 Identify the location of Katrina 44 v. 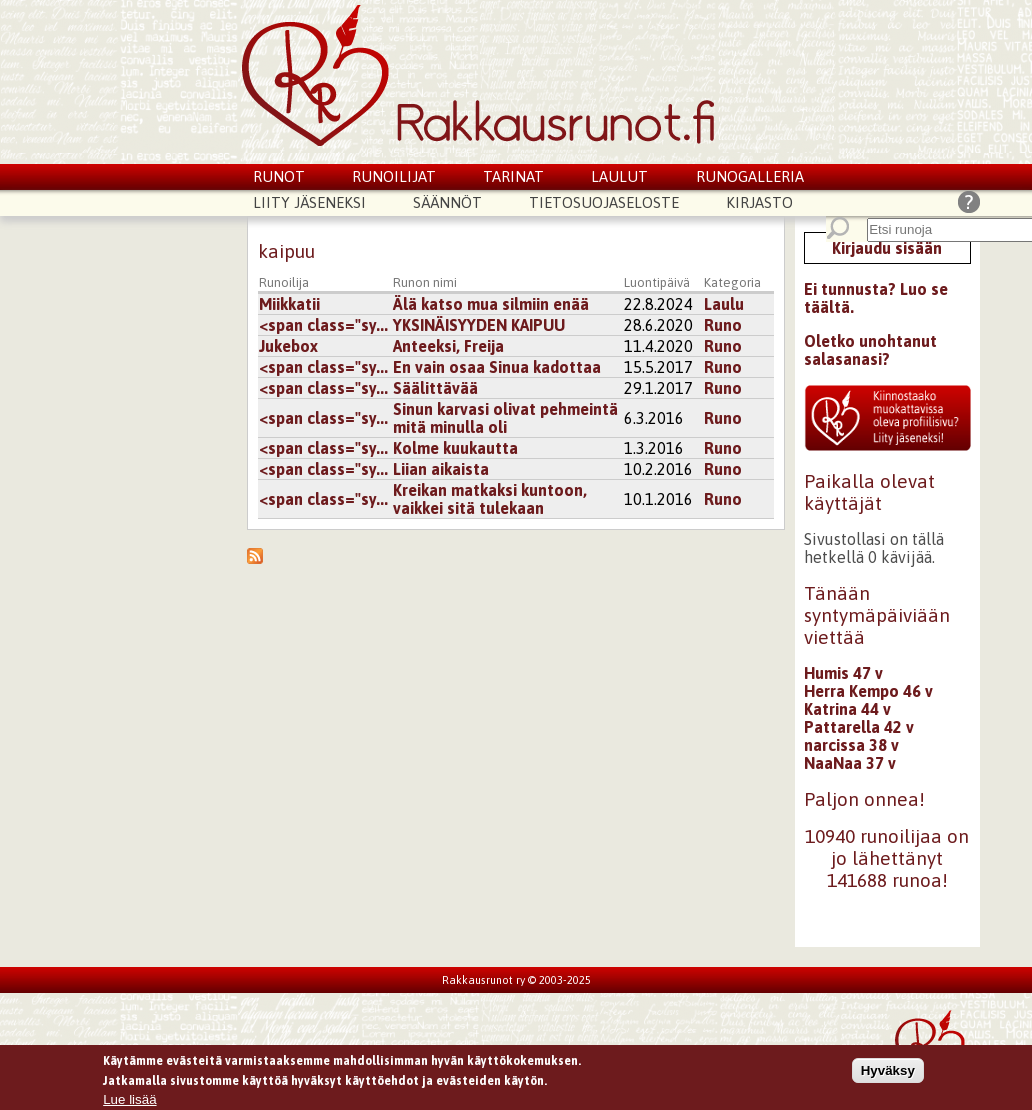
(847, 709).